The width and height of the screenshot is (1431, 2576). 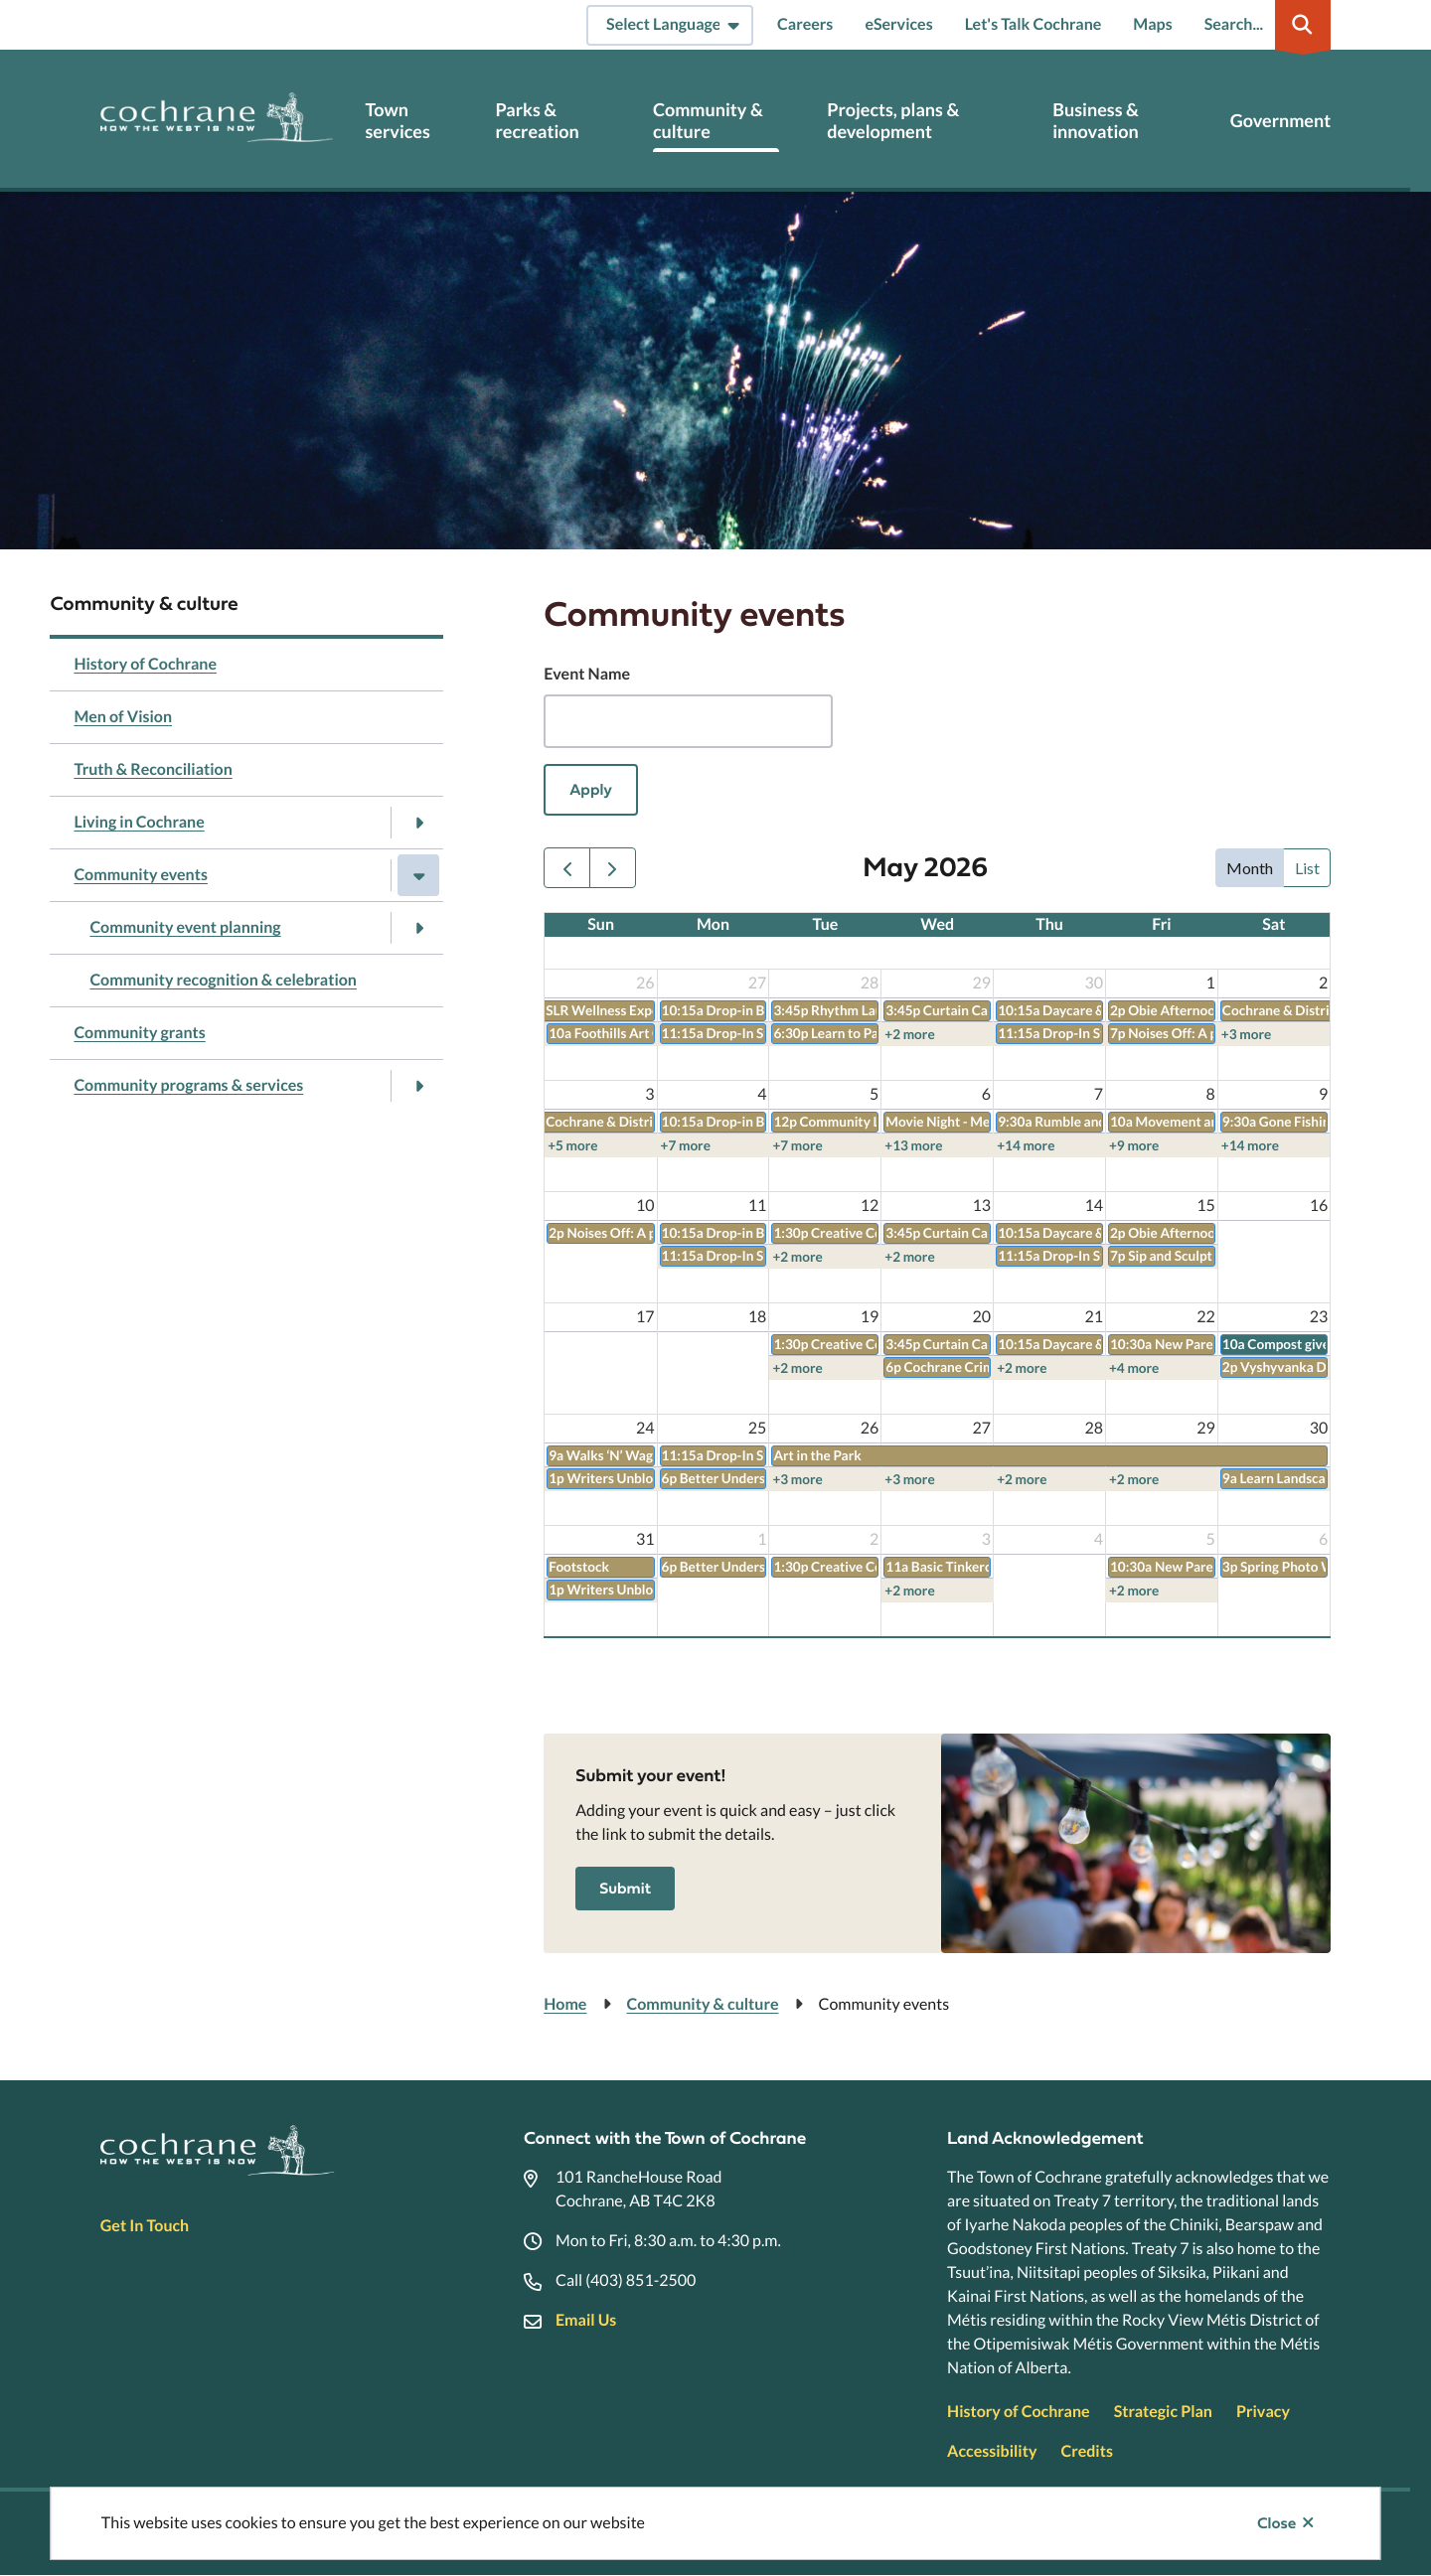 What do you see at coordinates (1246, 1034) in the screenshot?
I see `+3 more` at bounding box center [1246, 1034].